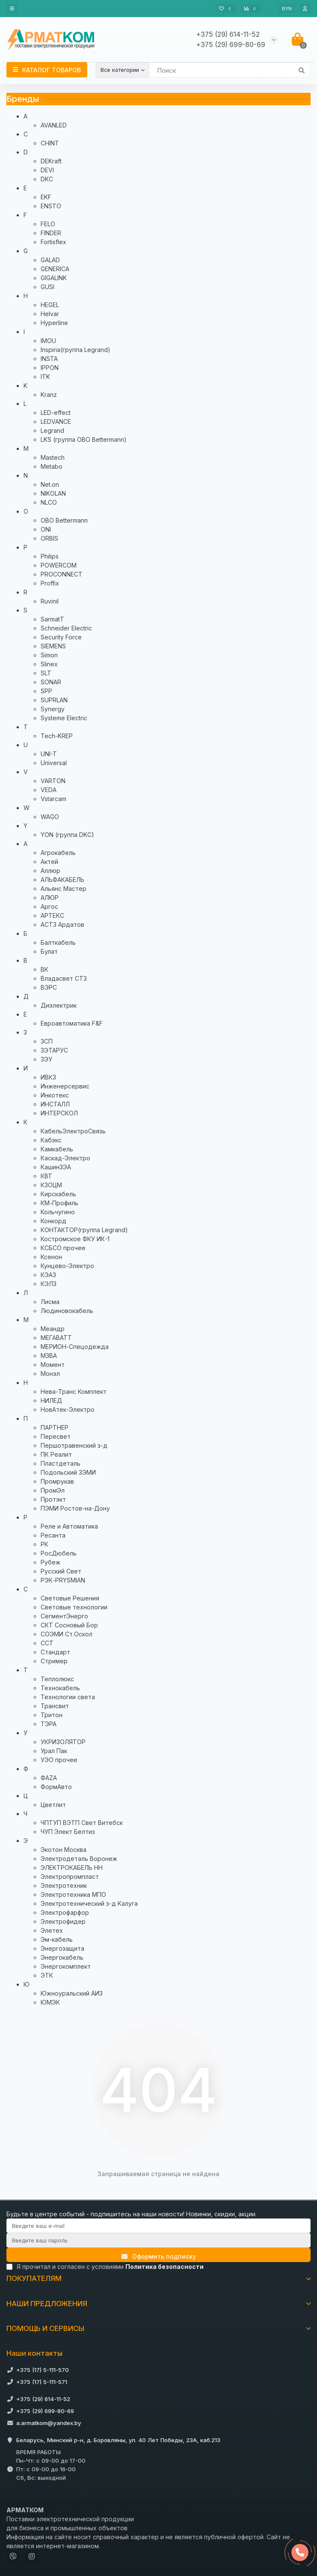 The image size is (317, 2576). What do you see at coordinates (57, 1481) in the screenshot?
I see `Промрукав` at bounding box center [57, 1481].